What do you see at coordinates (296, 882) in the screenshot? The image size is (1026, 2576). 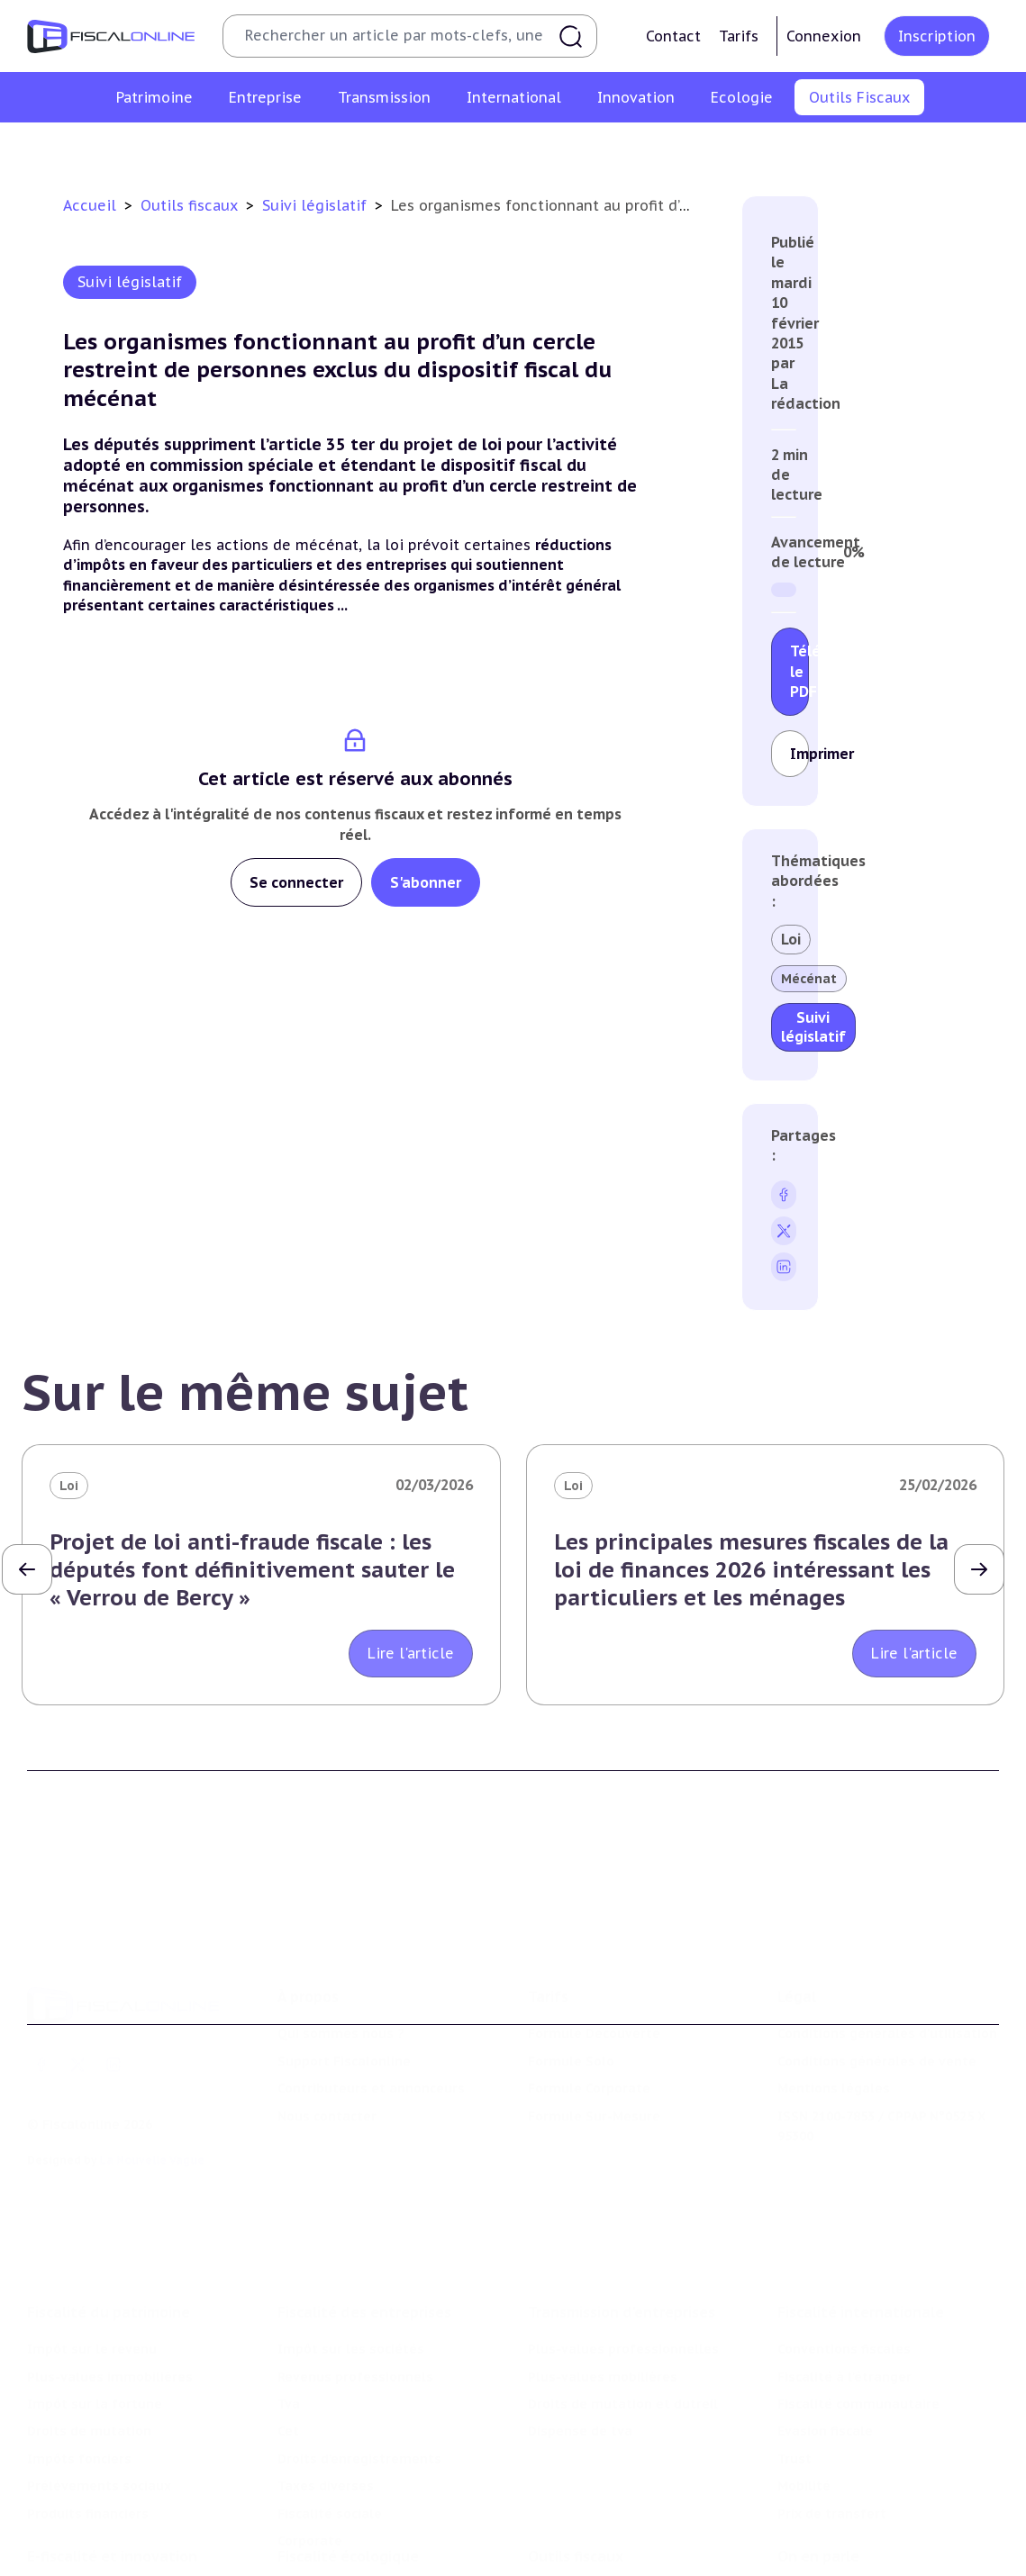 I see `Se connecter` at bounding box center [296, 882].